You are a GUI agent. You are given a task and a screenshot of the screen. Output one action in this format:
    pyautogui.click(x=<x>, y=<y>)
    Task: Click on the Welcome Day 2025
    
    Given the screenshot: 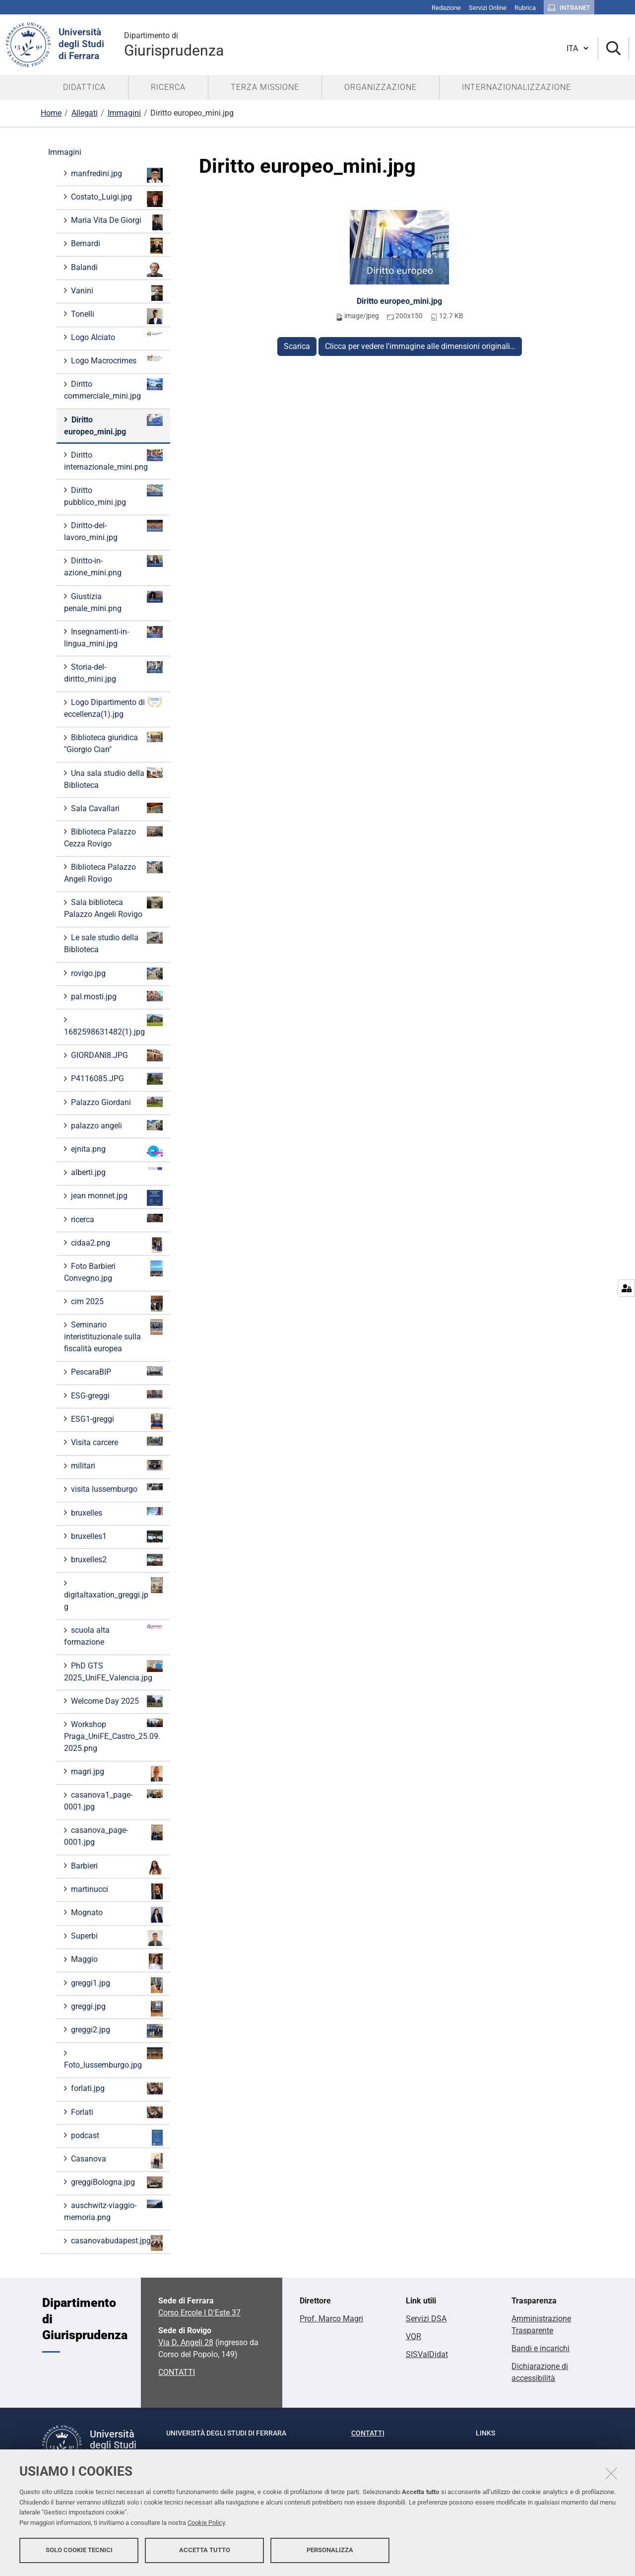 What is the action you would take?
    pyautogui.click(x=116, y=1701)
    